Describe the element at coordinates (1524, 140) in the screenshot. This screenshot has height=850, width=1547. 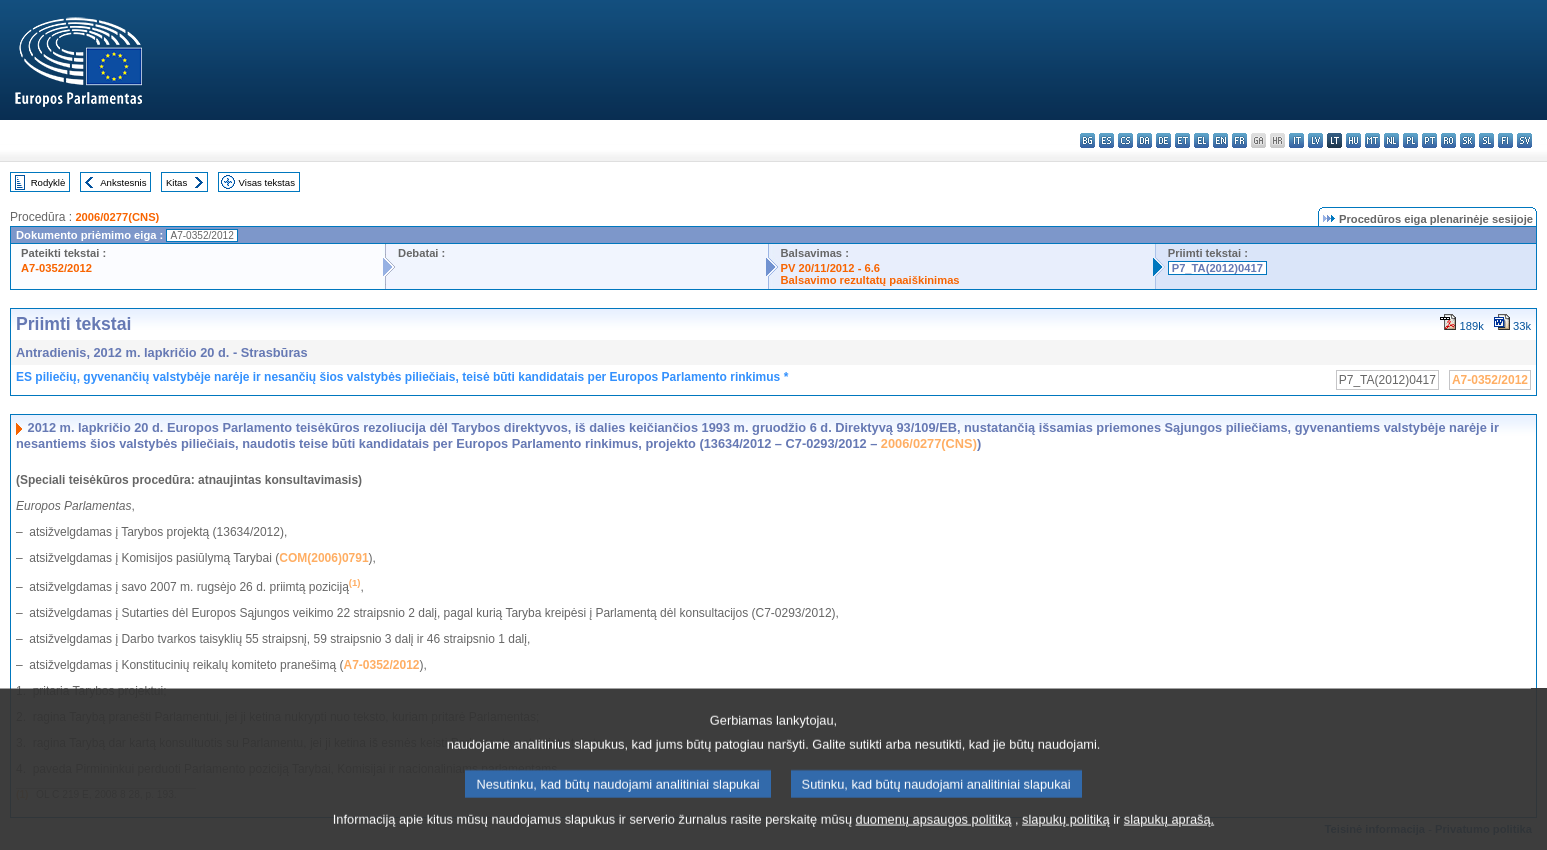
I see `sv - svenska` at that location.